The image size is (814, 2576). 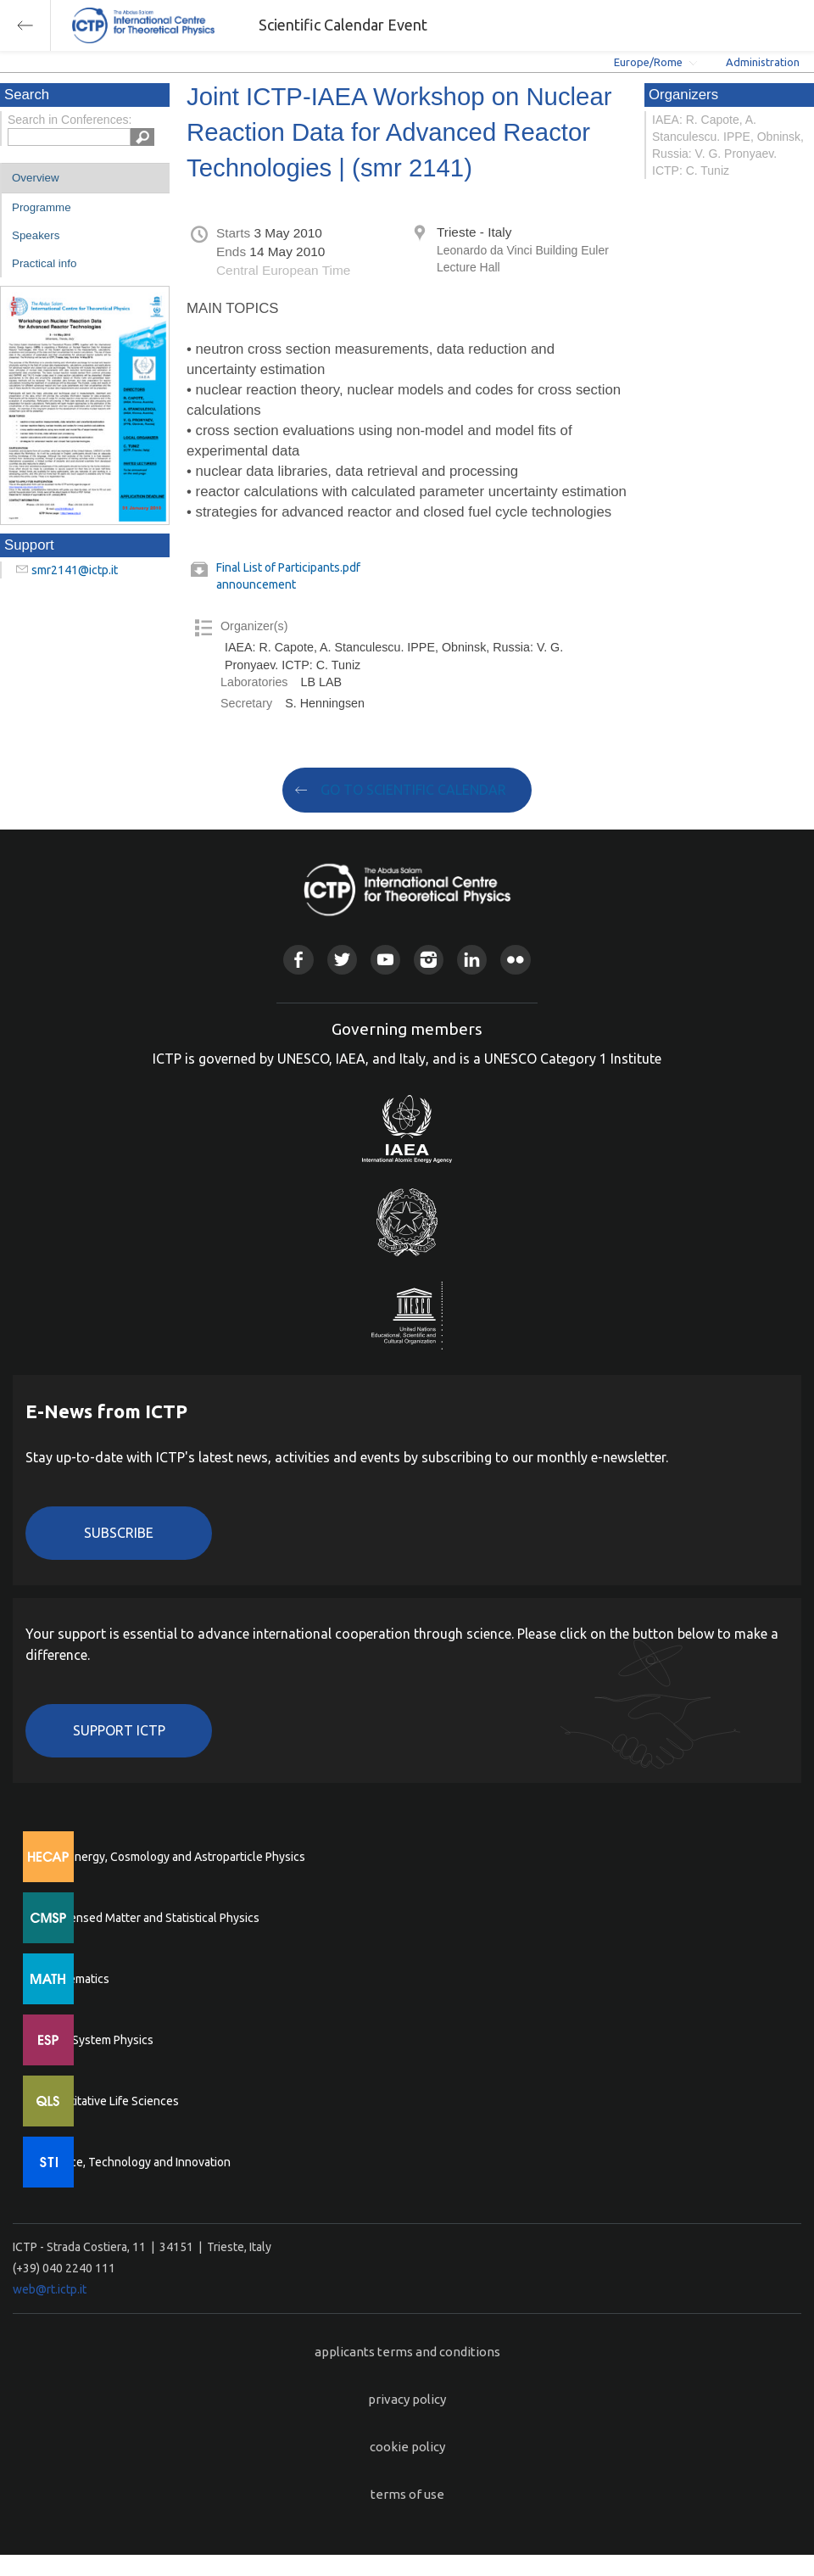 I want to click on cookie policy, so click(x=407, y=2446).